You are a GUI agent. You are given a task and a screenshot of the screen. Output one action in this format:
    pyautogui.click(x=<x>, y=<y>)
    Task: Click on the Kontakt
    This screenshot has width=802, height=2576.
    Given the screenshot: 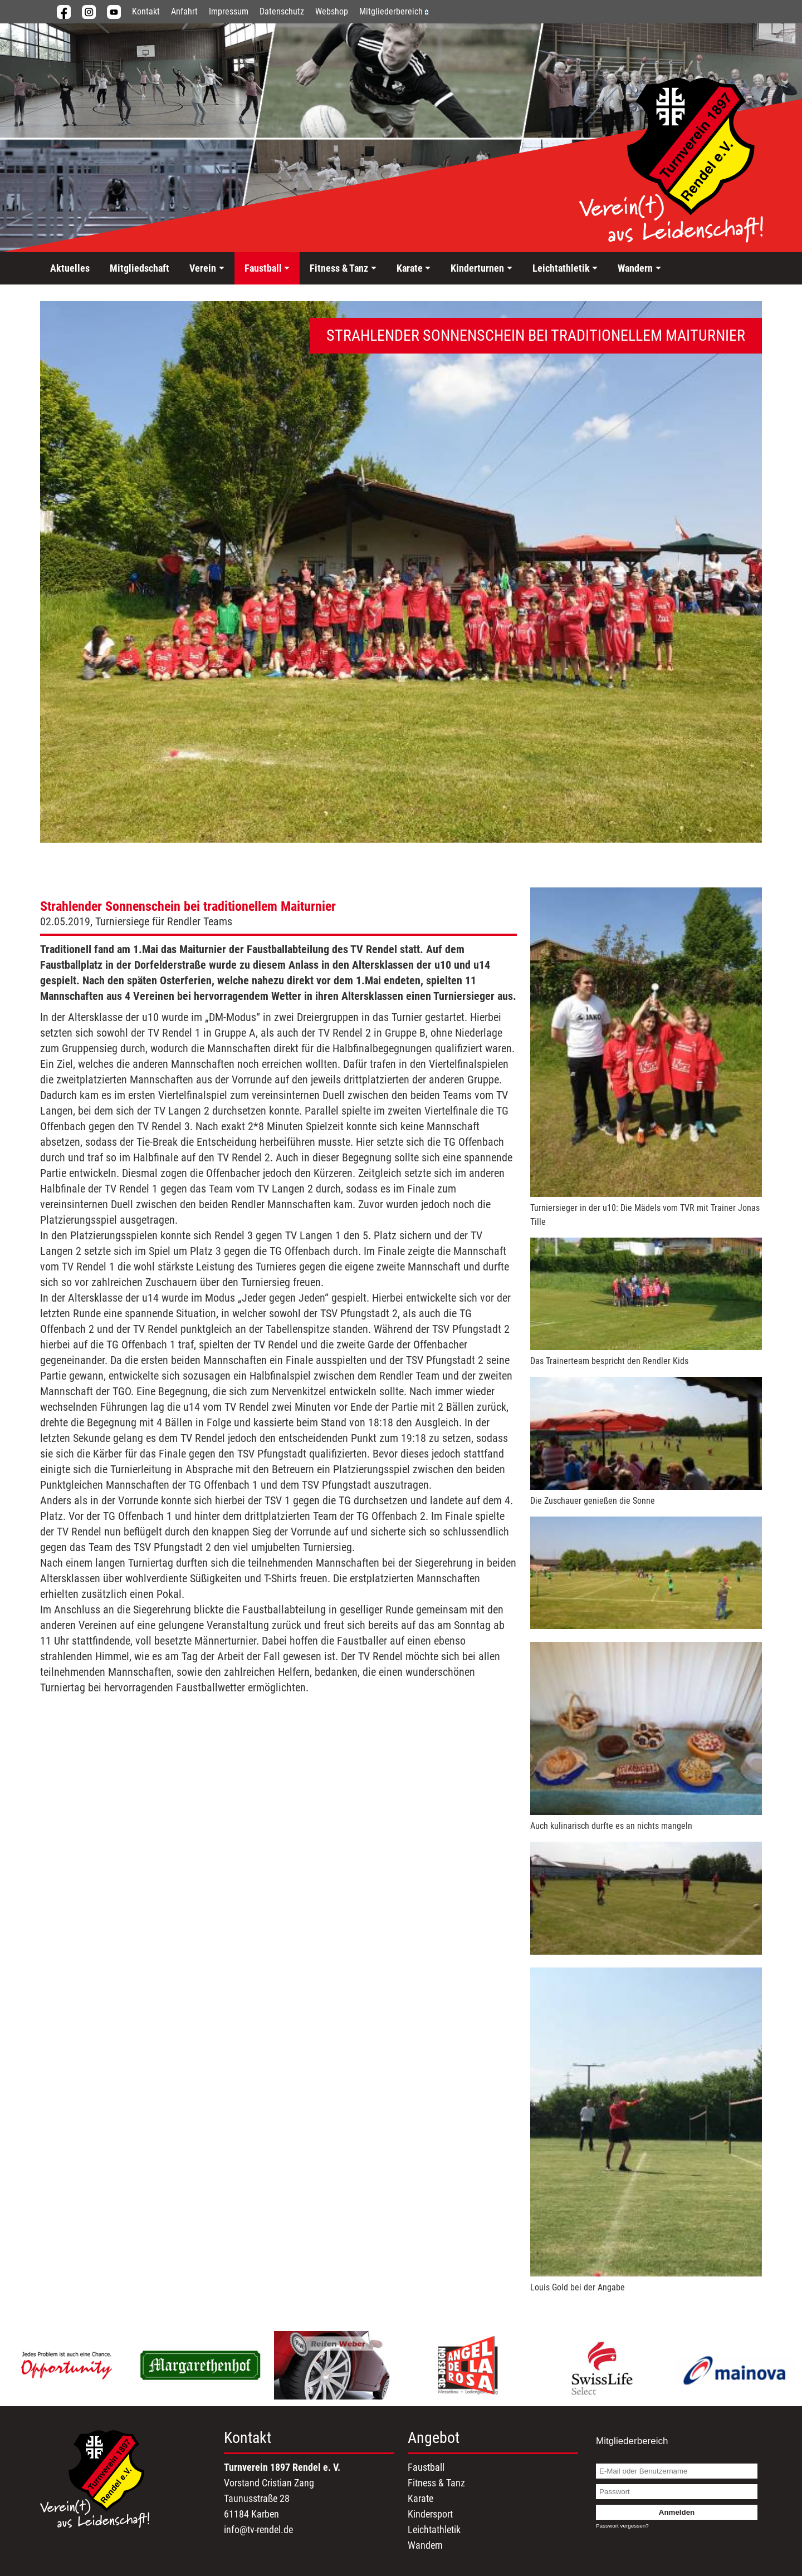 What is the action you would take?
    pyautogui.click(x=146, y=11)
    